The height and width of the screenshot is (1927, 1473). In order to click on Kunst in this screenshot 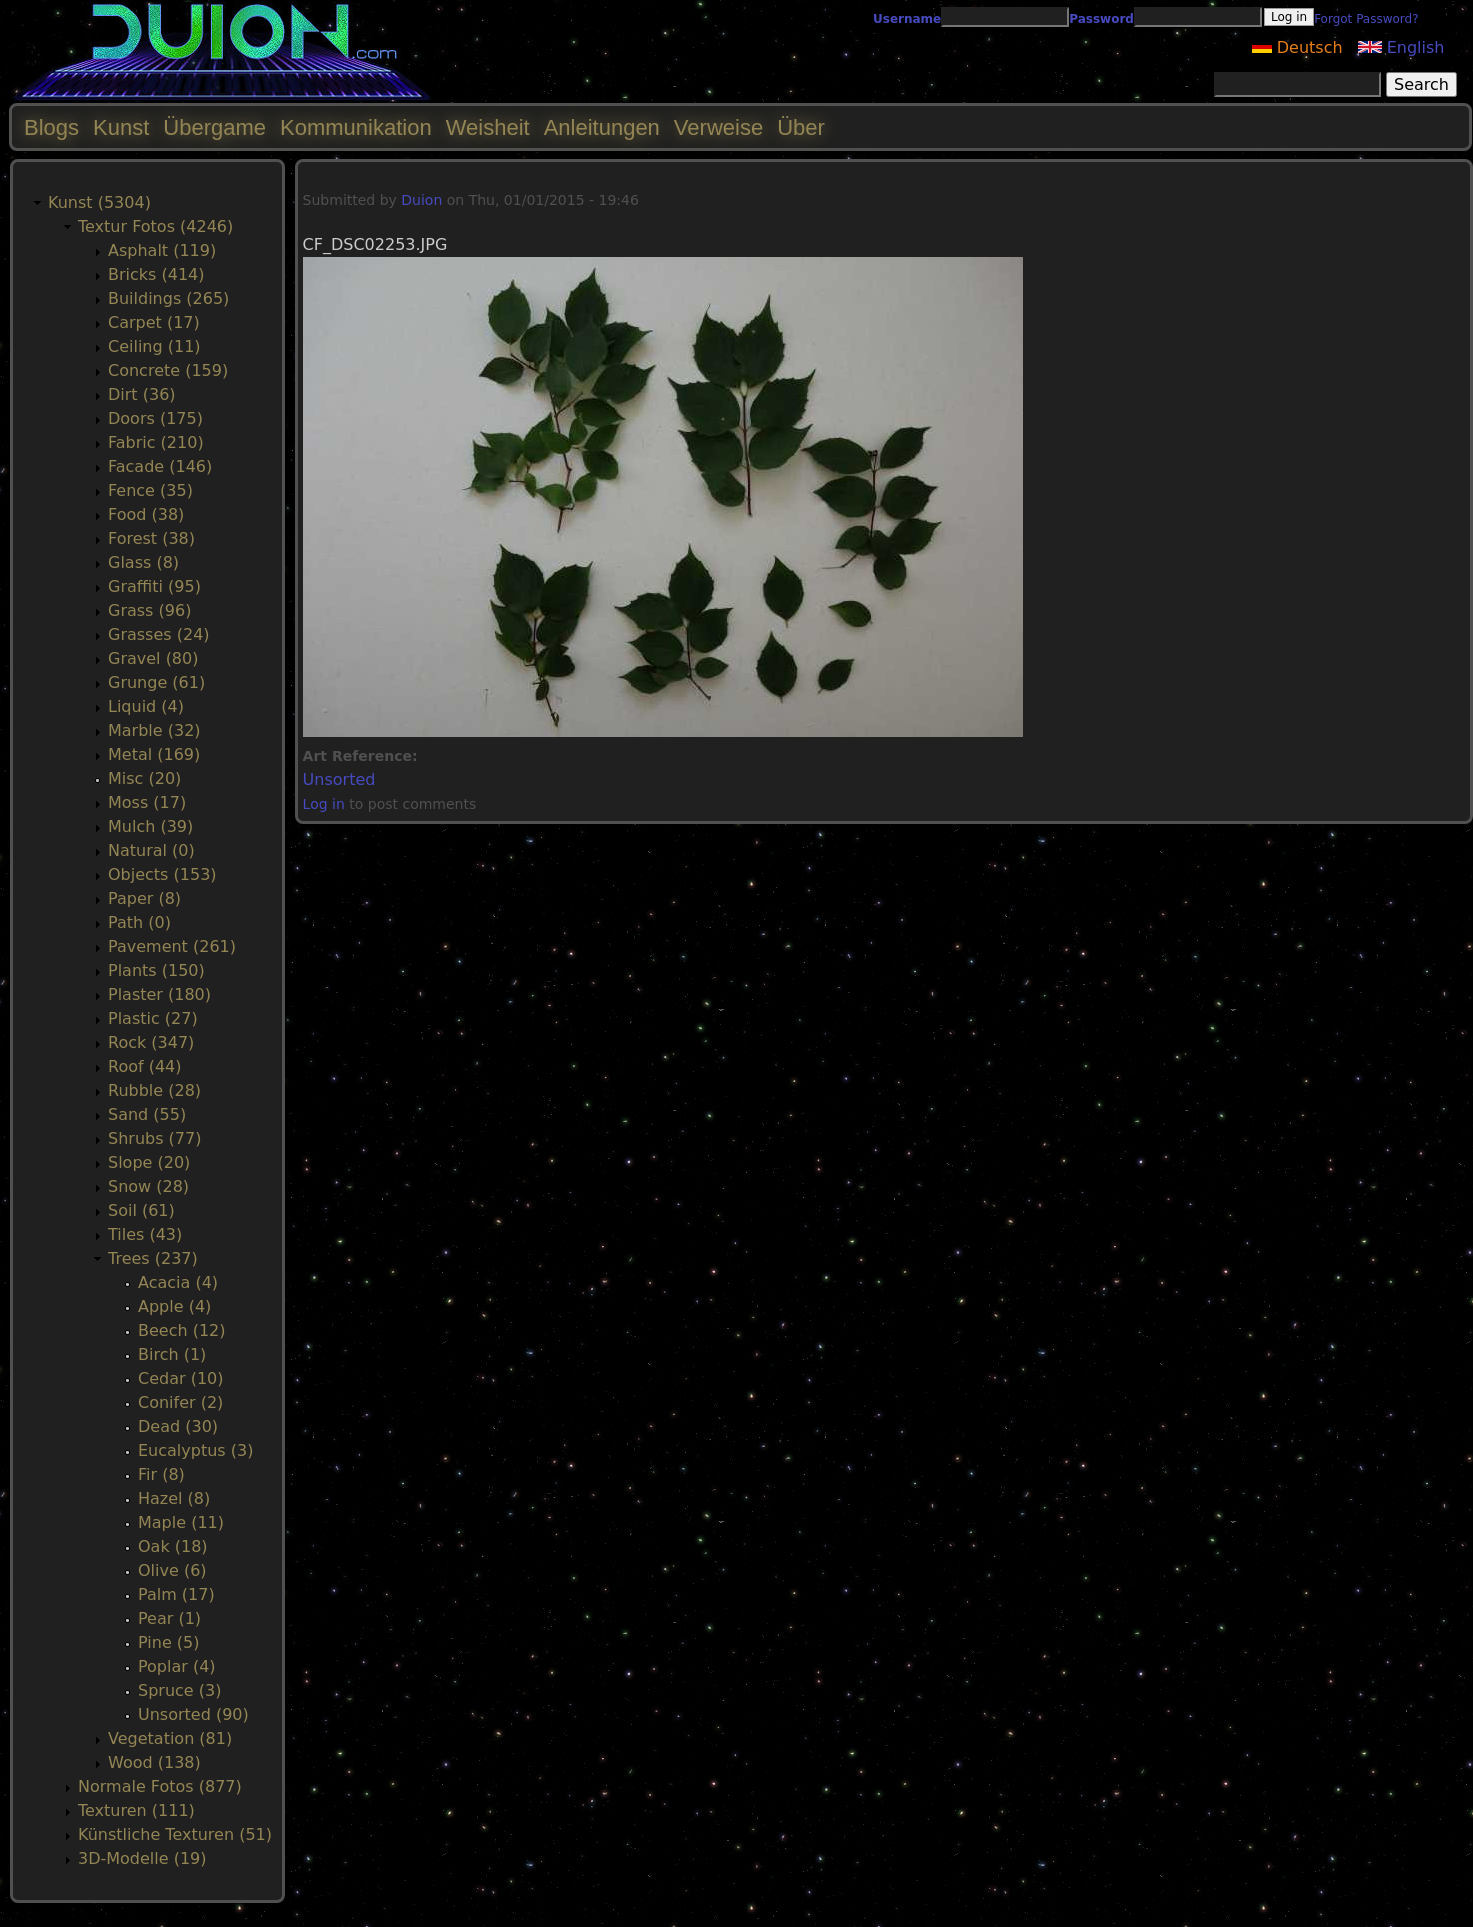, I will do `click(121, 127)`.